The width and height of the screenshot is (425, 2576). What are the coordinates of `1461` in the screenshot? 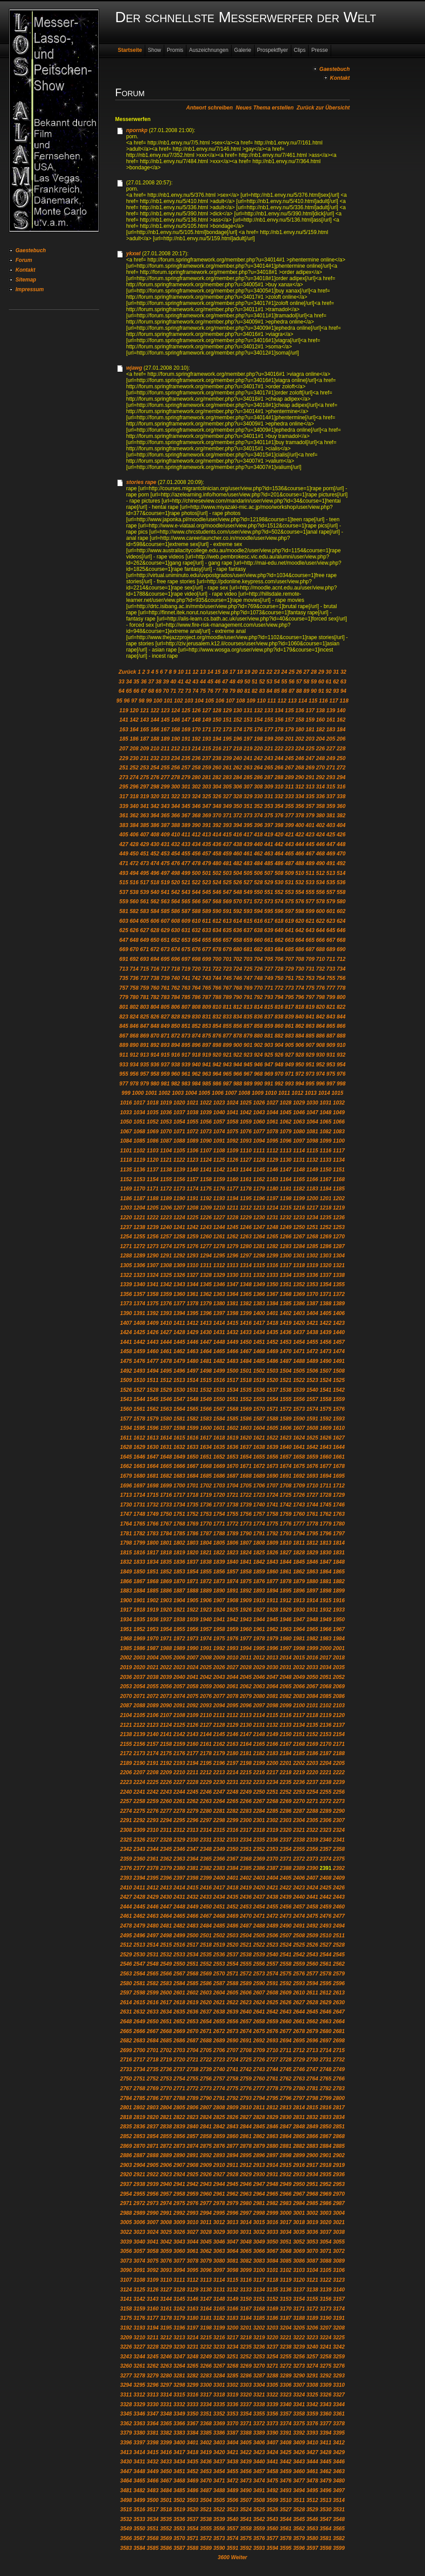 It's located at (166, 1351).